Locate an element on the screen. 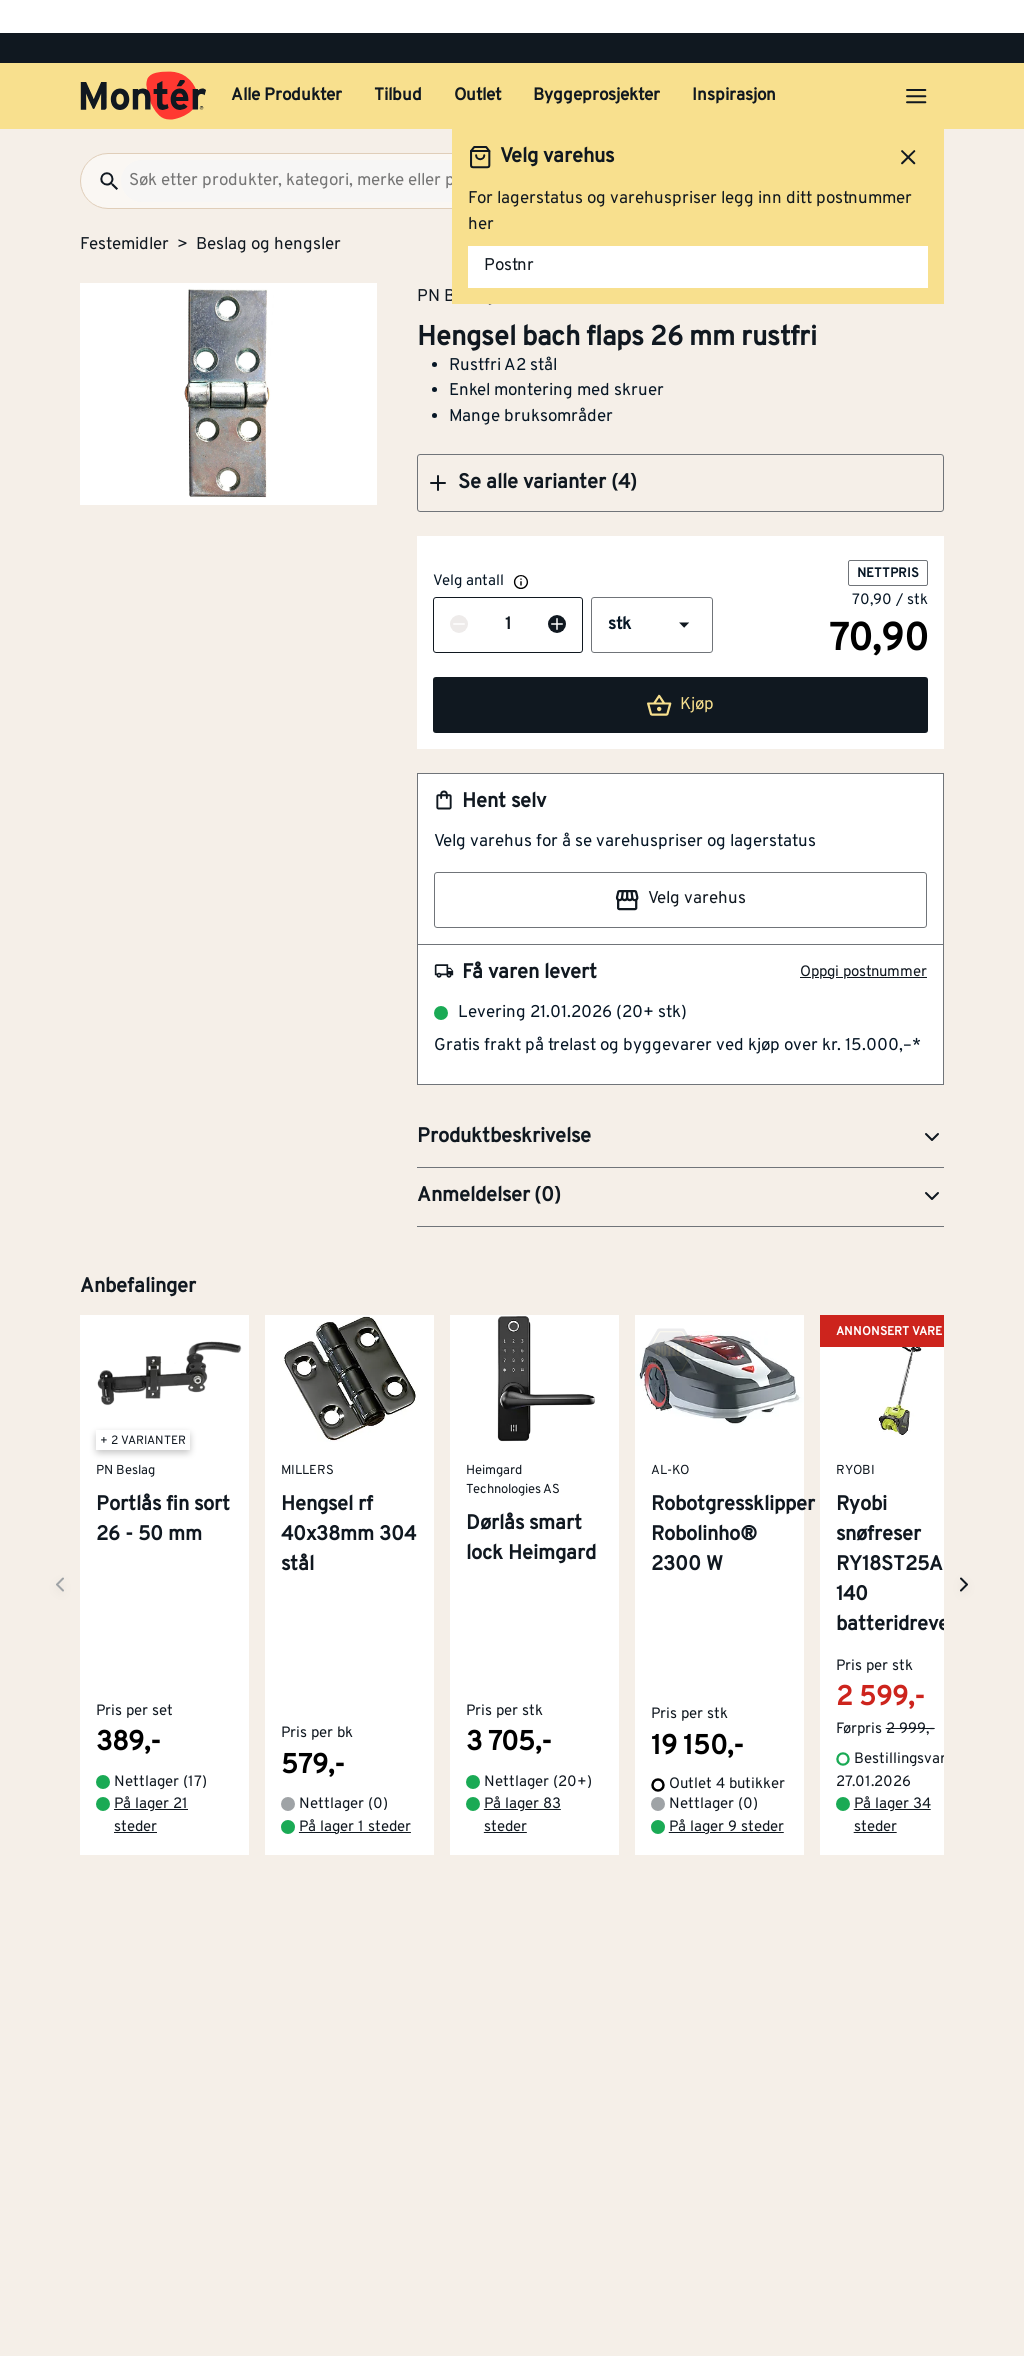  Beslag og hengsler is located at coordinates (268, 212).